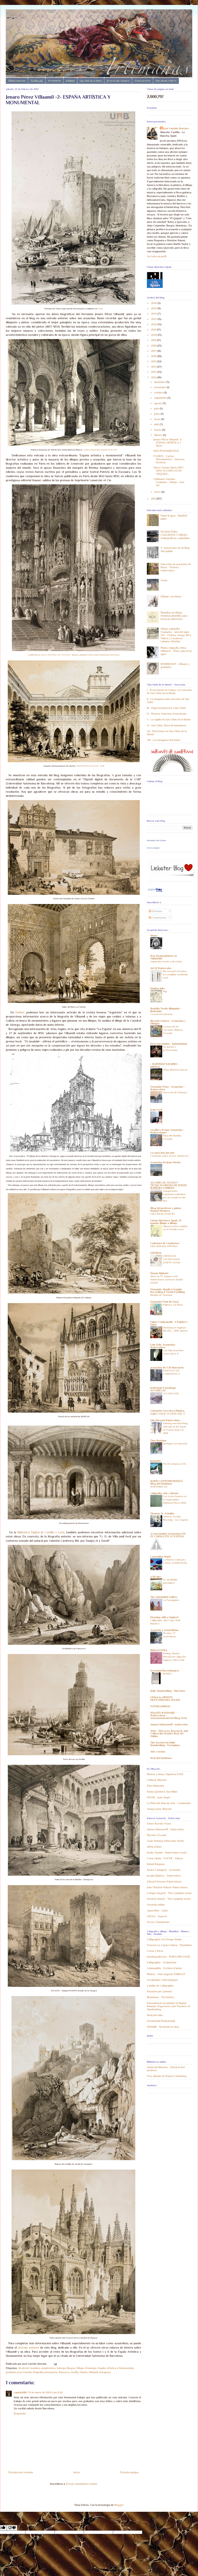  Describe the element at coordinates (12, 2528) in the screenshot. I see `[Poor translation]` at that location.